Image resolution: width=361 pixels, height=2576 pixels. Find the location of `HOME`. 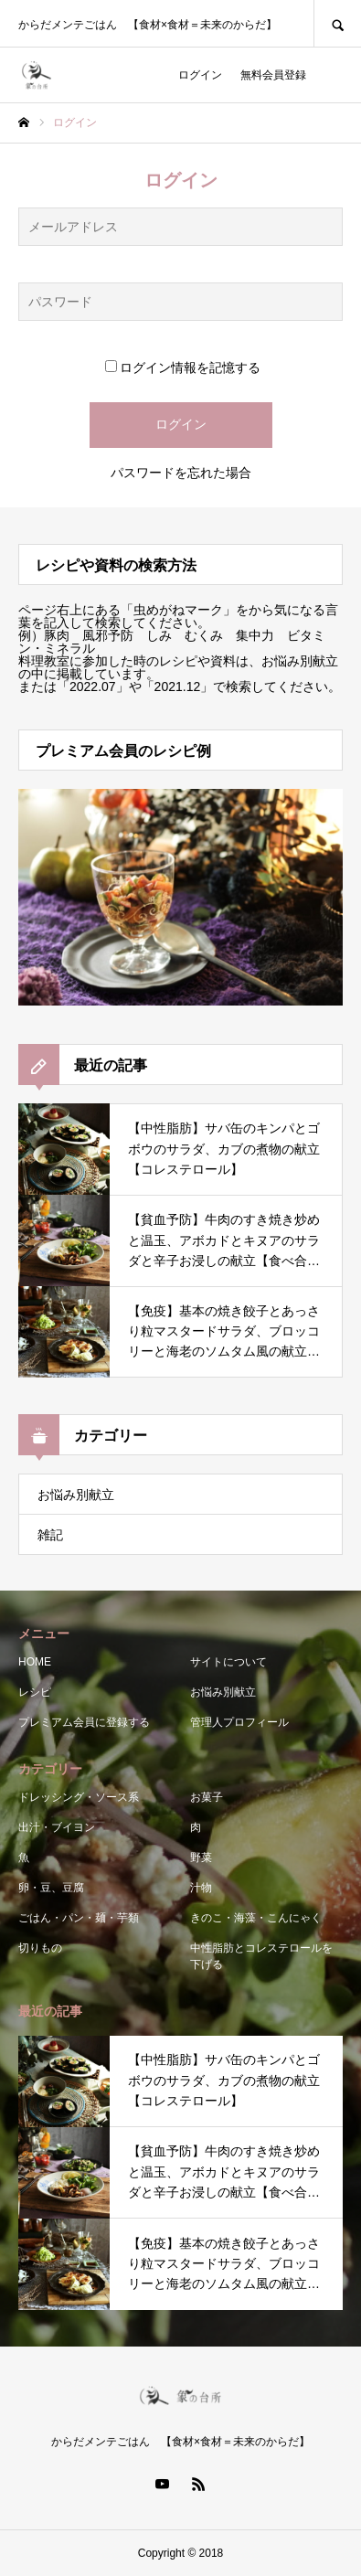

HOME is located at coordinates (34, 1661).